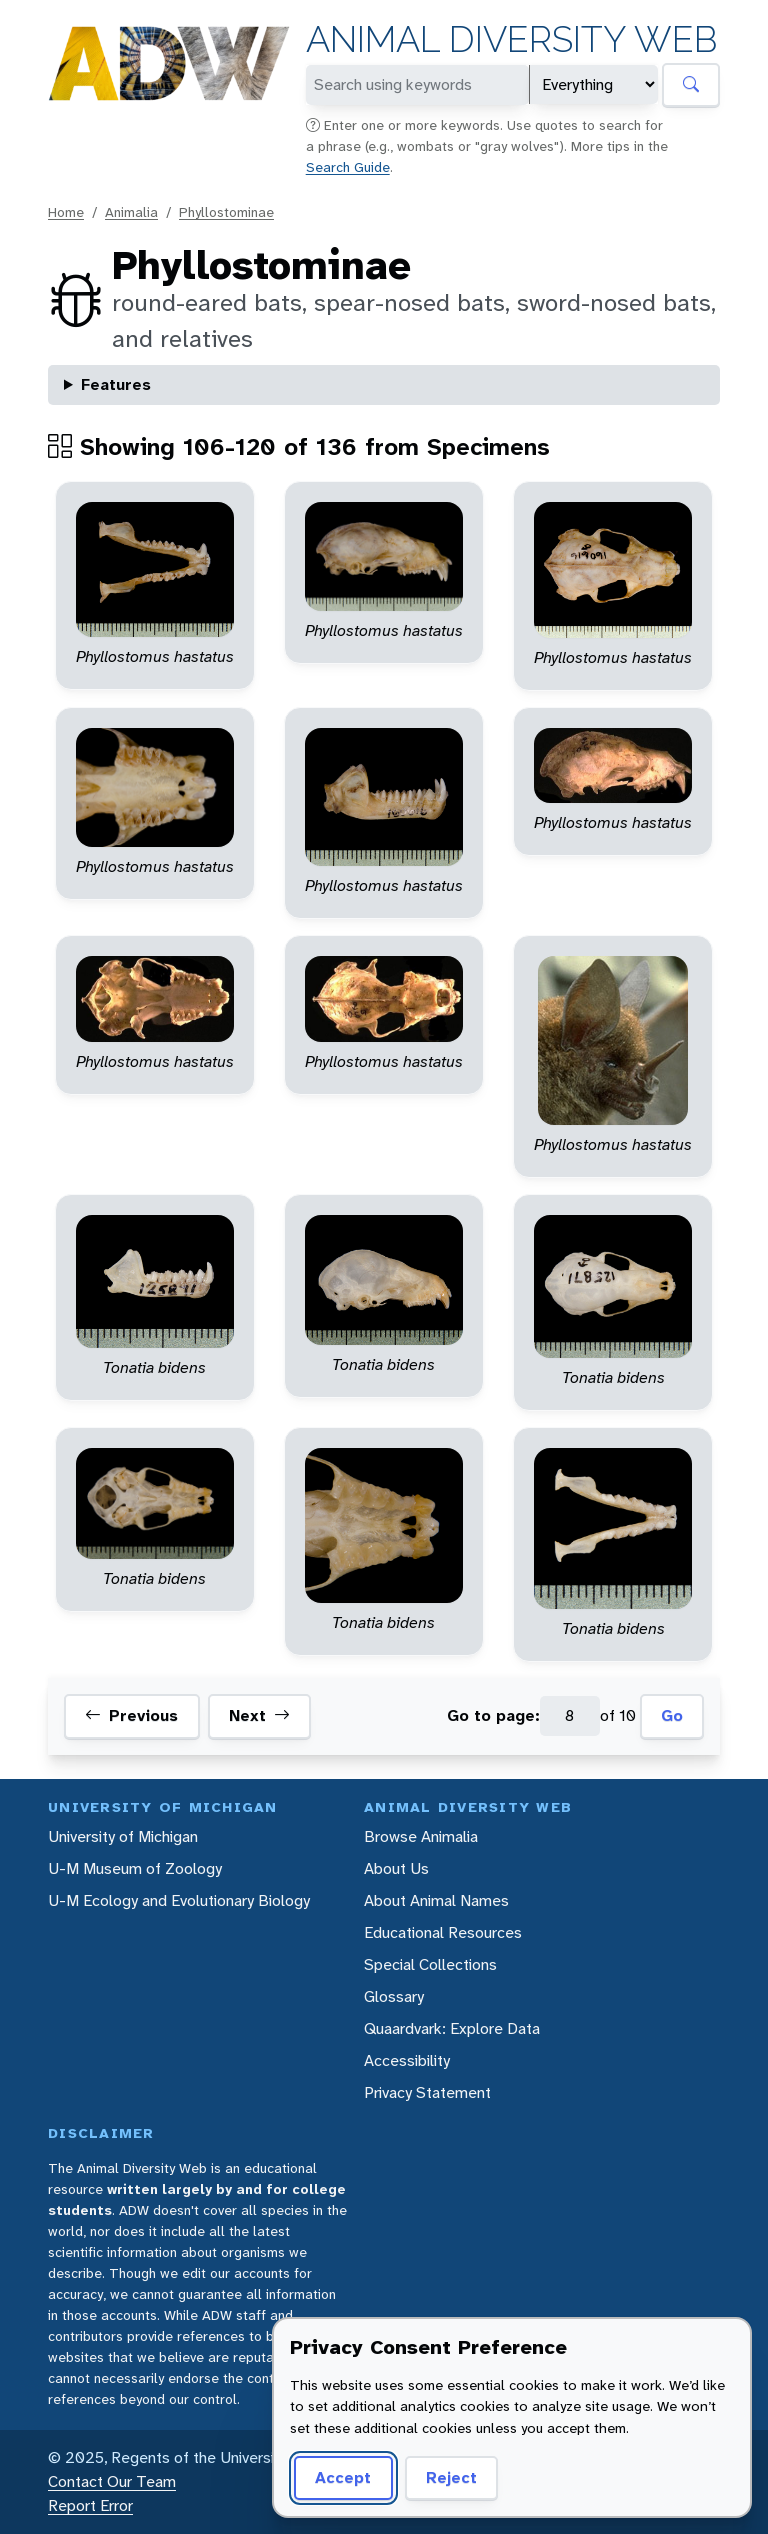 The width and height of the screenshot is (768, 2534). I want to click on Special Collections, so click(430, 1964).